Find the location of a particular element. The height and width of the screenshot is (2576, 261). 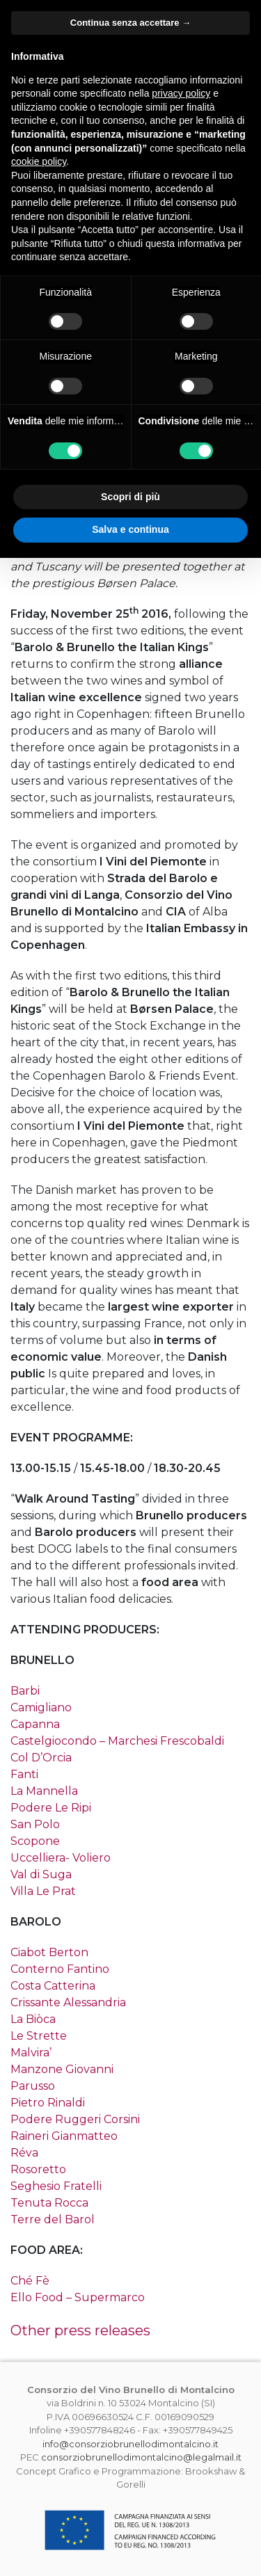

Salva e continua [button] is located at coordinates (130, 529).